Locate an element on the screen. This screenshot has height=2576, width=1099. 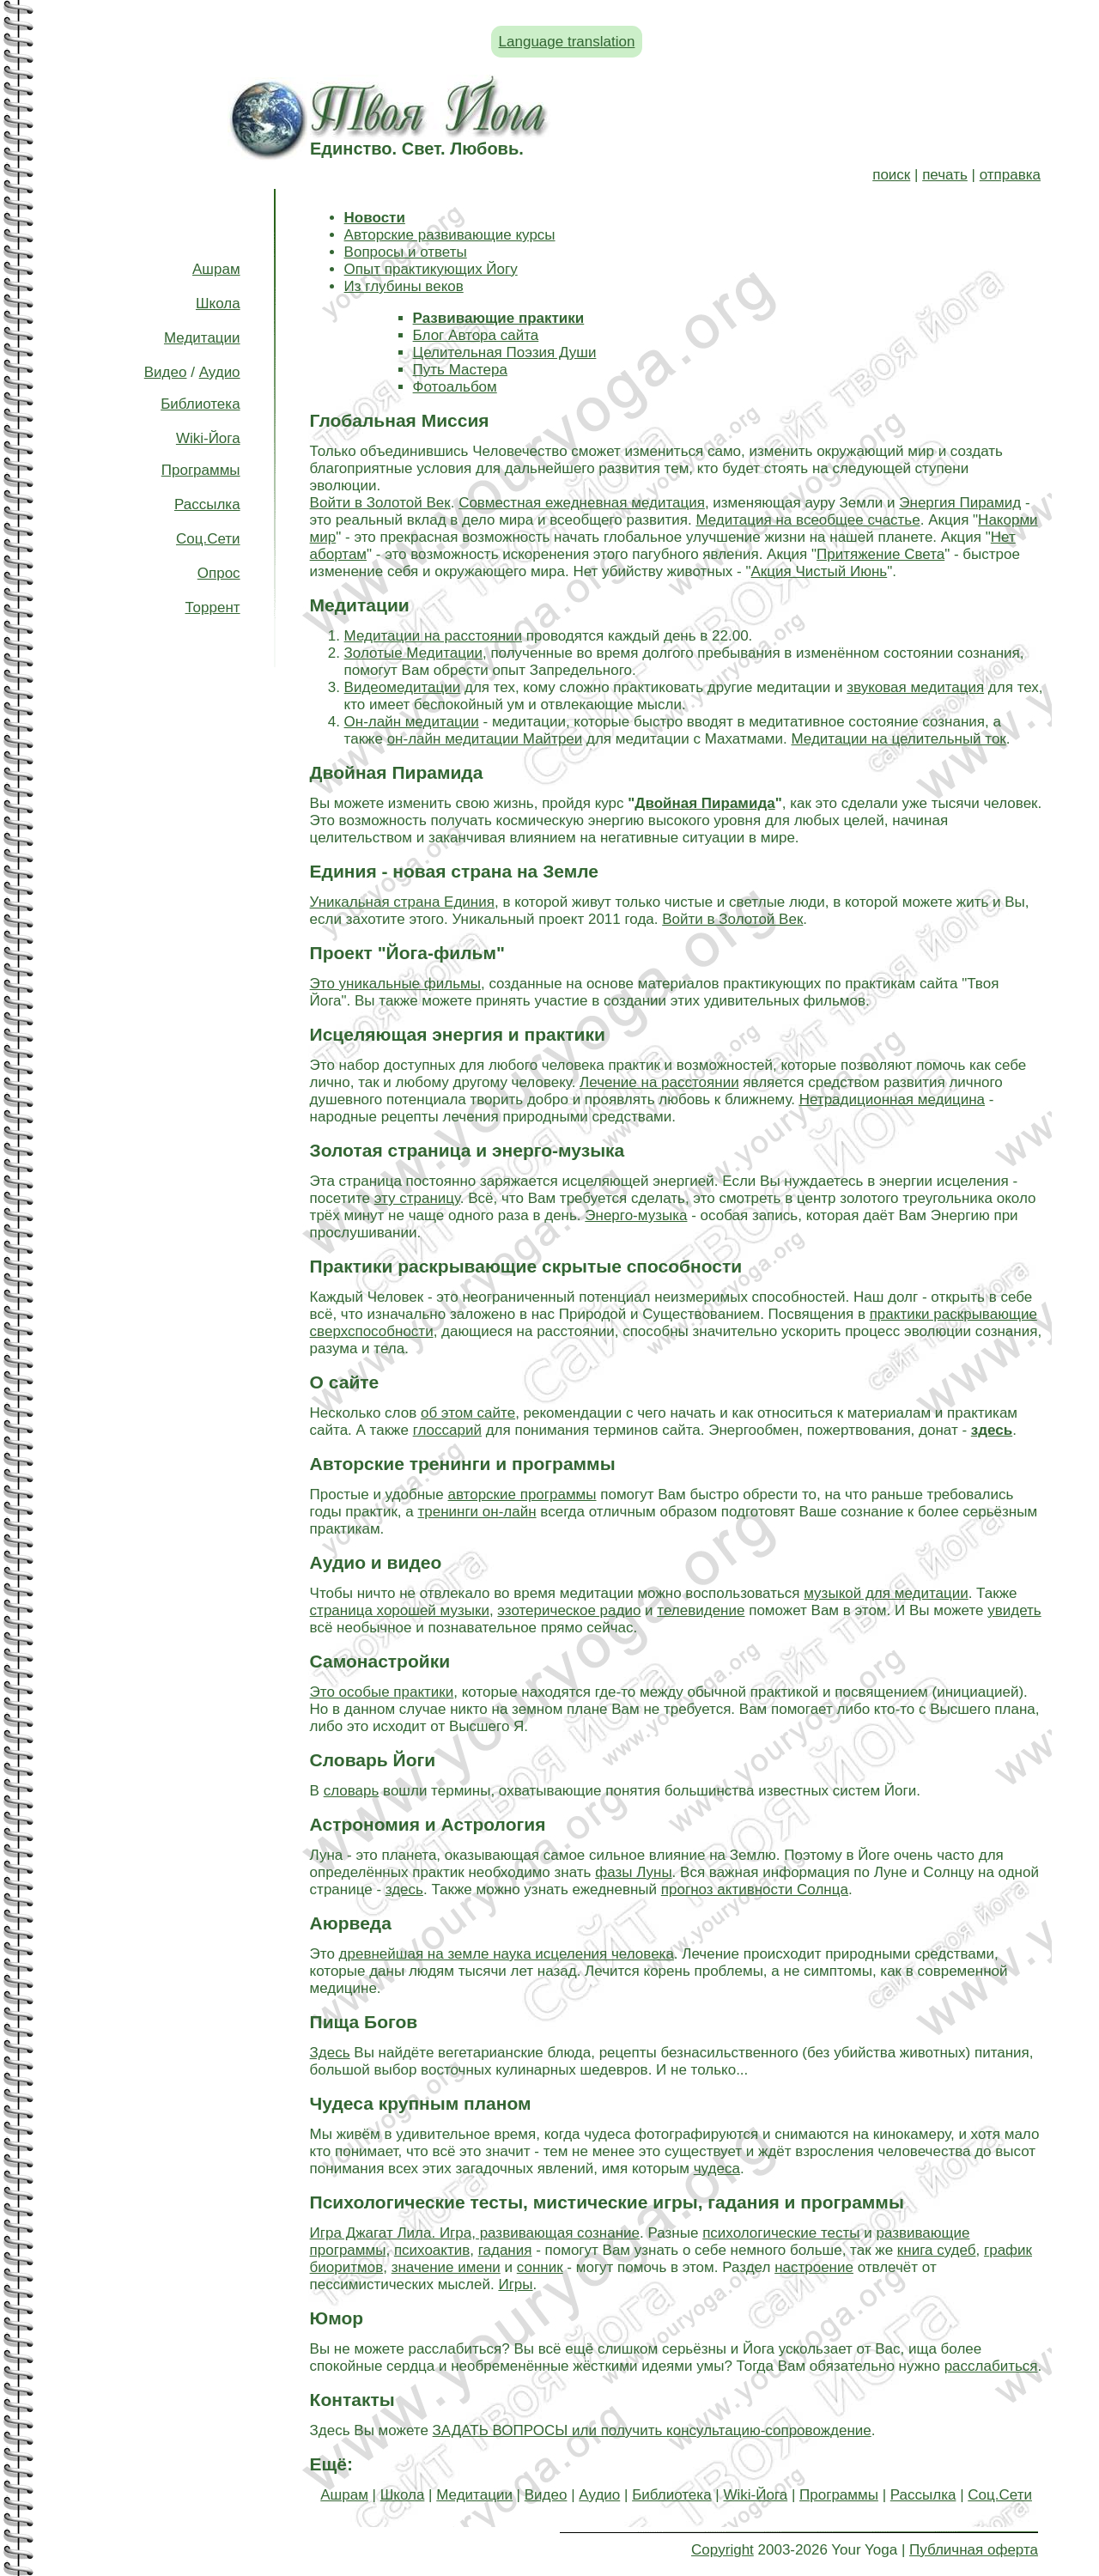
Copyright is located at coordinates (722, 2550).